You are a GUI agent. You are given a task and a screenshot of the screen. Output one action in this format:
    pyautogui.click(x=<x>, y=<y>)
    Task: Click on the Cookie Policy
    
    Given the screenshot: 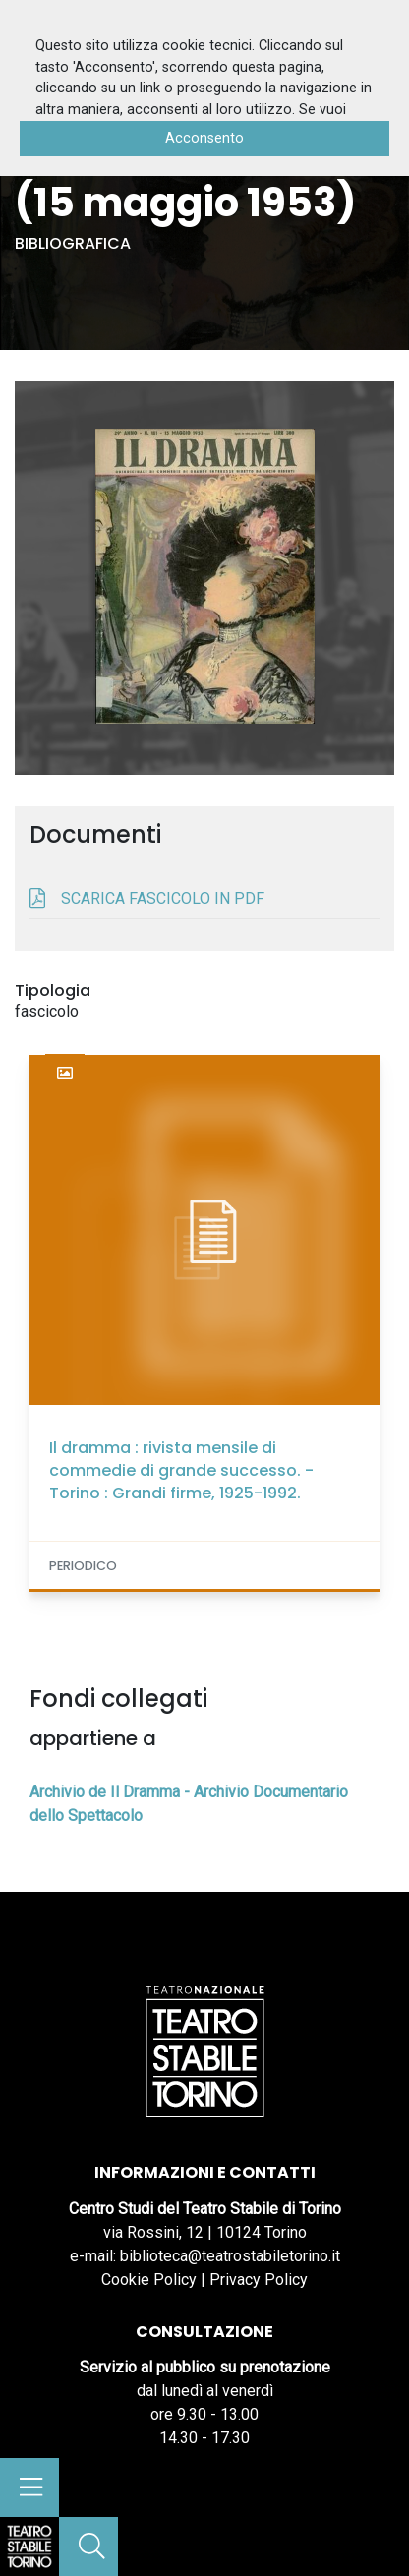 What is the action you would take?
    pyautogui.click(x=149, y=2279)
    